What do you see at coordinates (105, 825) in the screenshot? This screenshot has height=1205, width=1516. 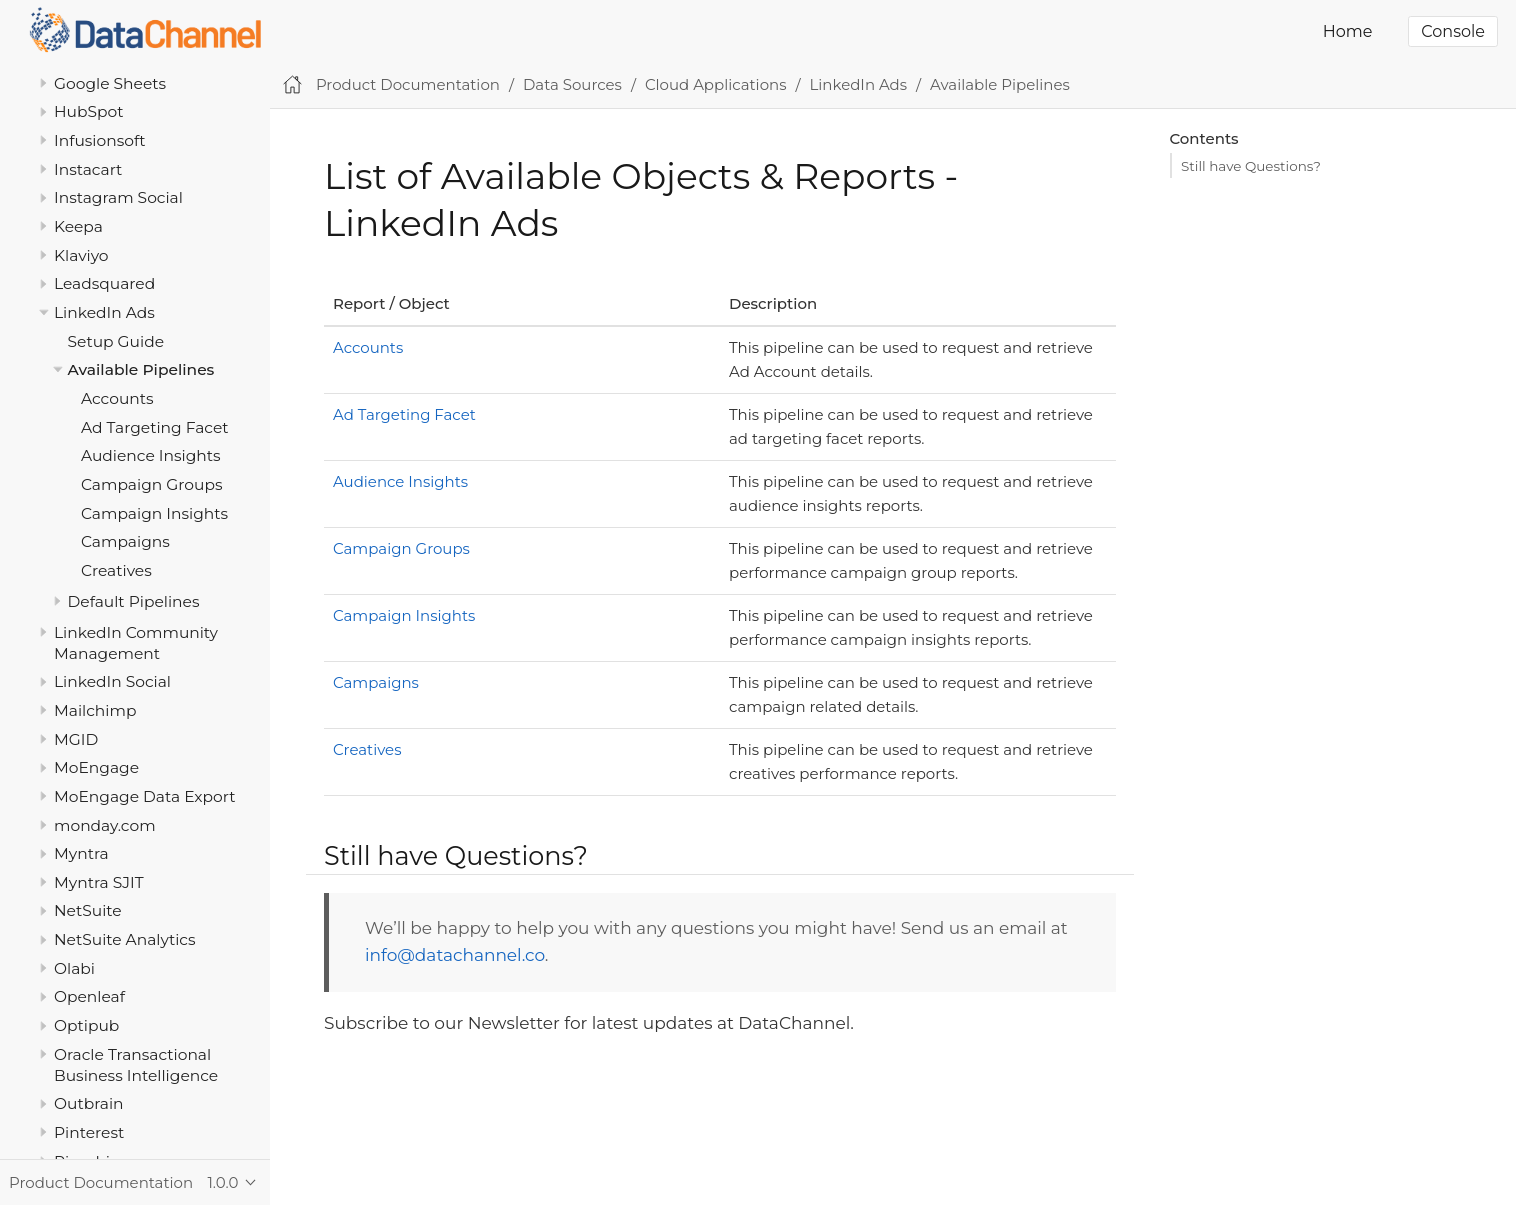 I see `monday.com` at bounding box center [105, 825].